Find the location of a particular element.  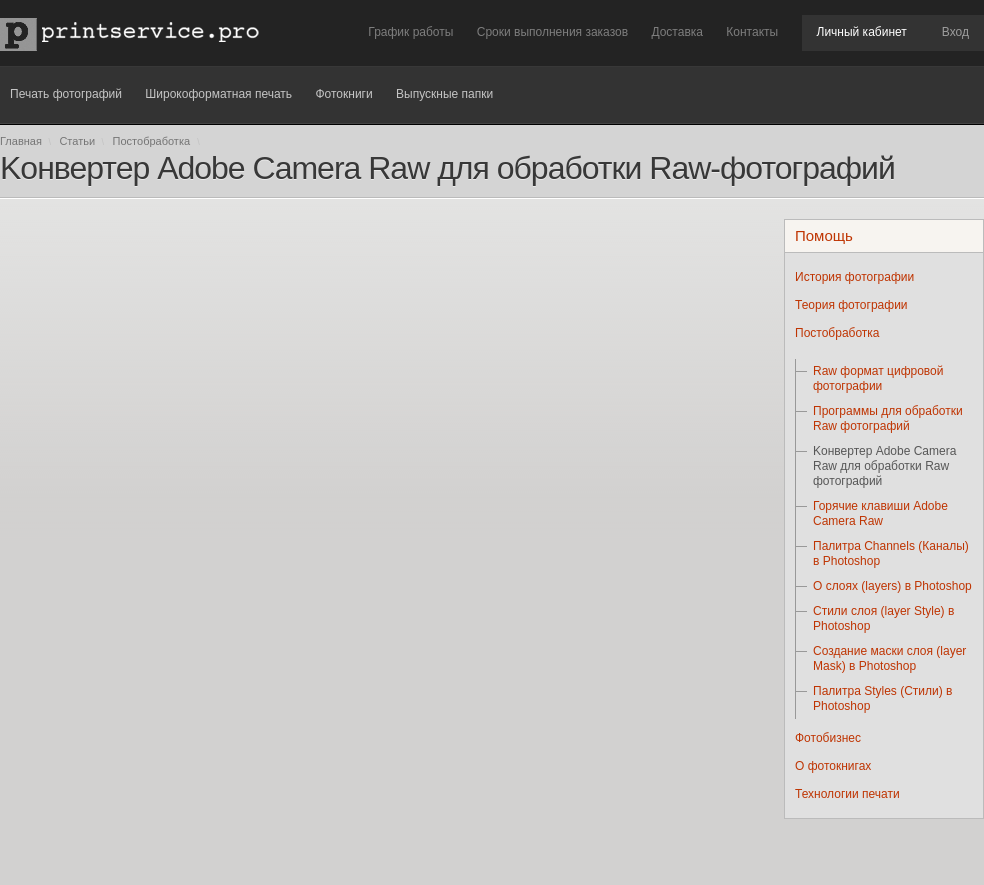

О слоях (layers) в Photoshop is located at coordinates (892, 586).